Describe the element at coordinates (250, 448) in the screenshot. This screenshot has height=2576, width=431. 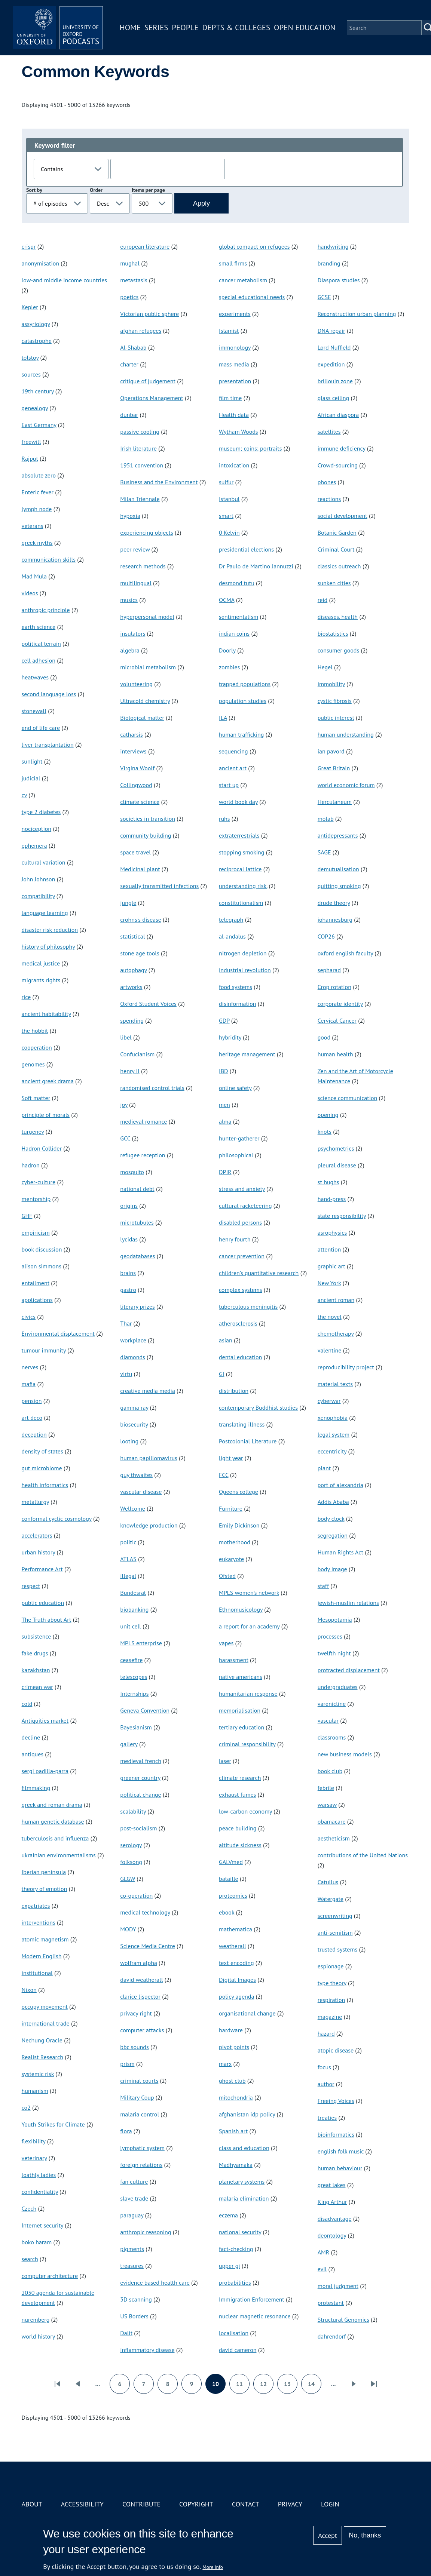
I see `museum; coins; portraits` at that location.